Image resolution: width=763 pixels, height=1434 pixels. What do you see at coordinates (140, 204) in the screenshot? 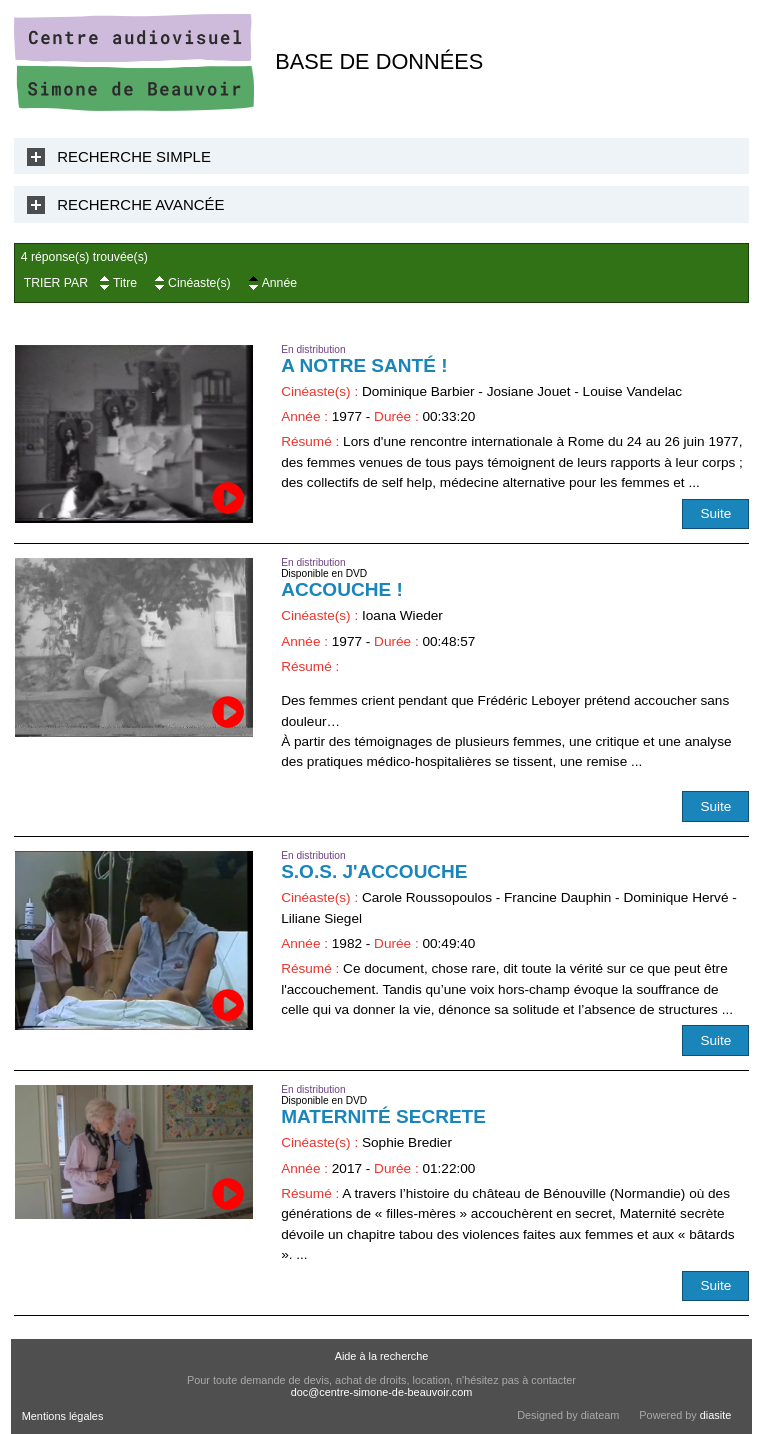
I see `Recherche Avancée` at bounding box center [140, 204].